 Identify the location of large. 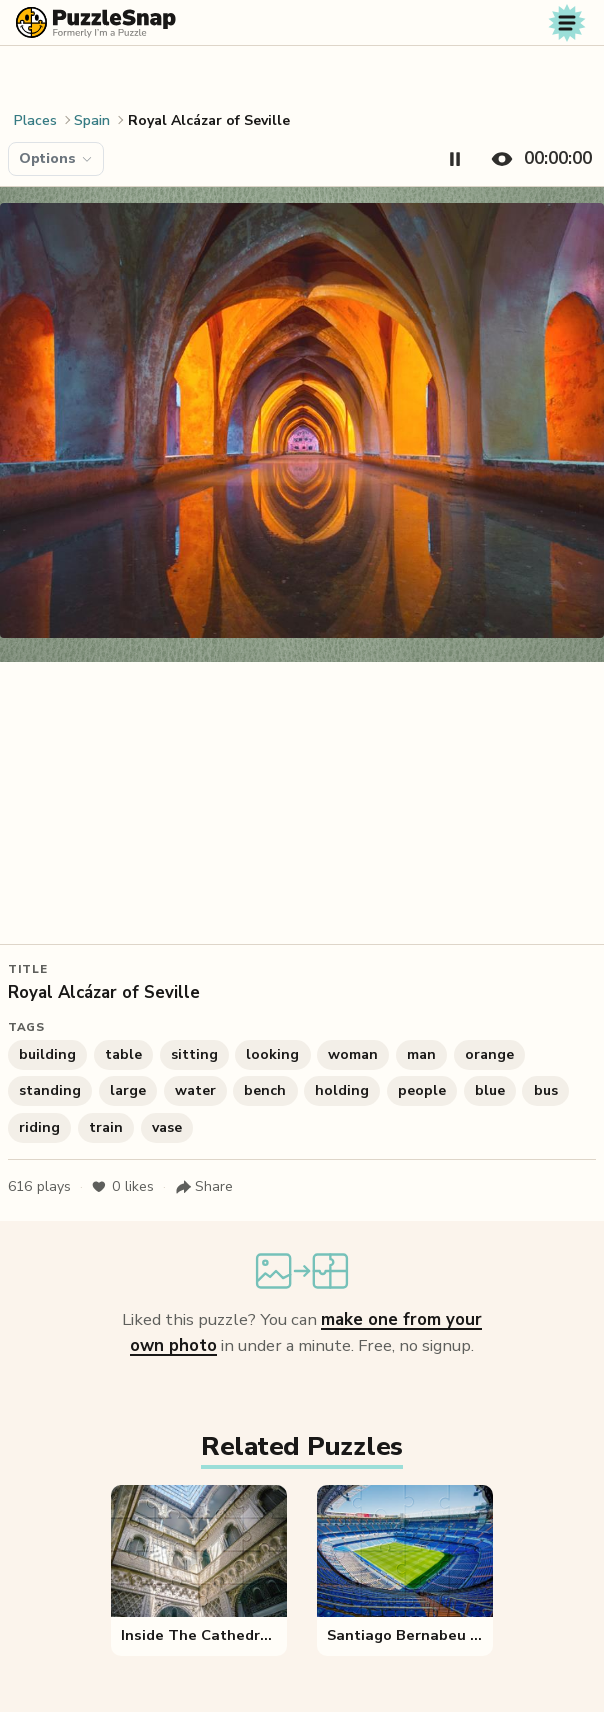
(128, 1090).